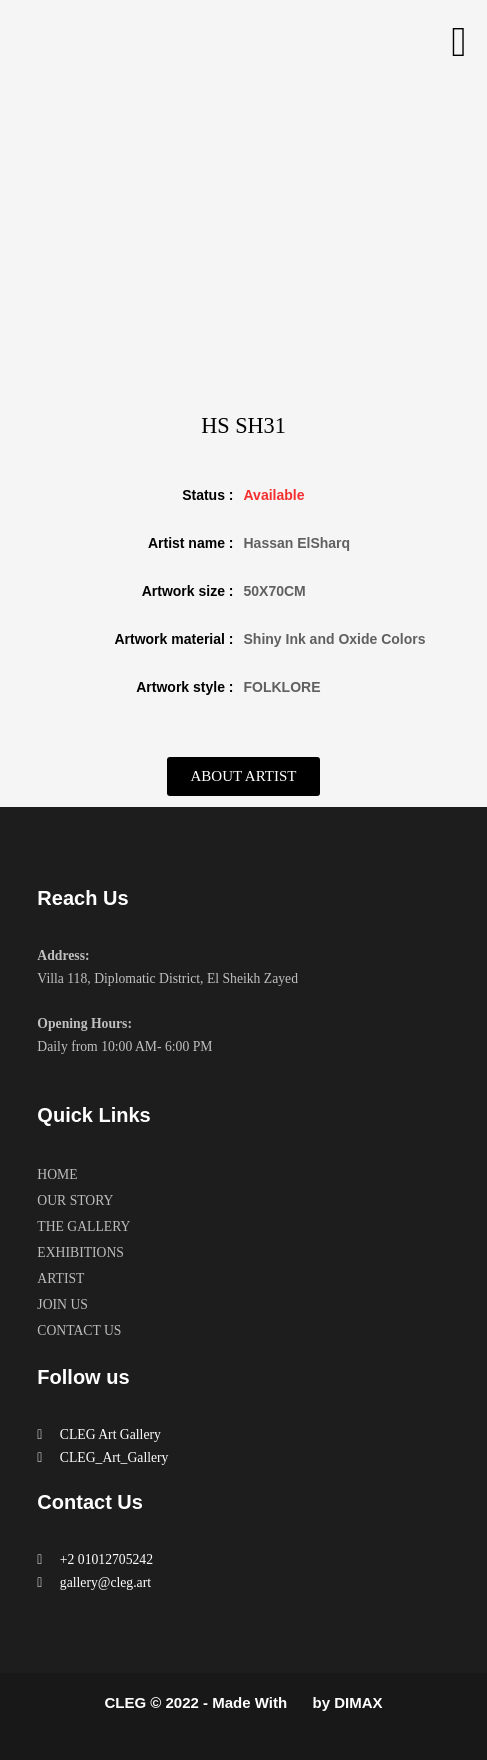  I want to click on DIMAX, so click(358, 1702).